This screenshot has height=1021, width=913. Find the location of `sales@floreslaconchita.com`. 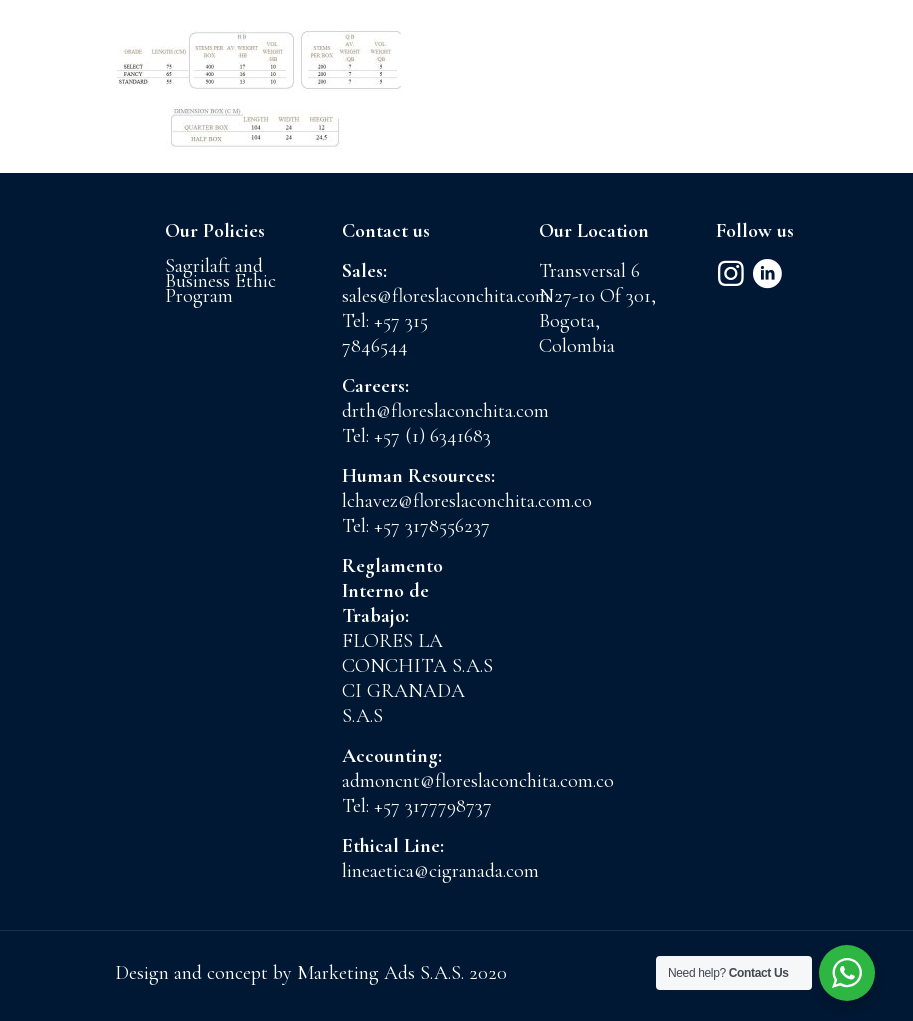

sales@floreslaconchita.com is located at coordinates (446, 296).